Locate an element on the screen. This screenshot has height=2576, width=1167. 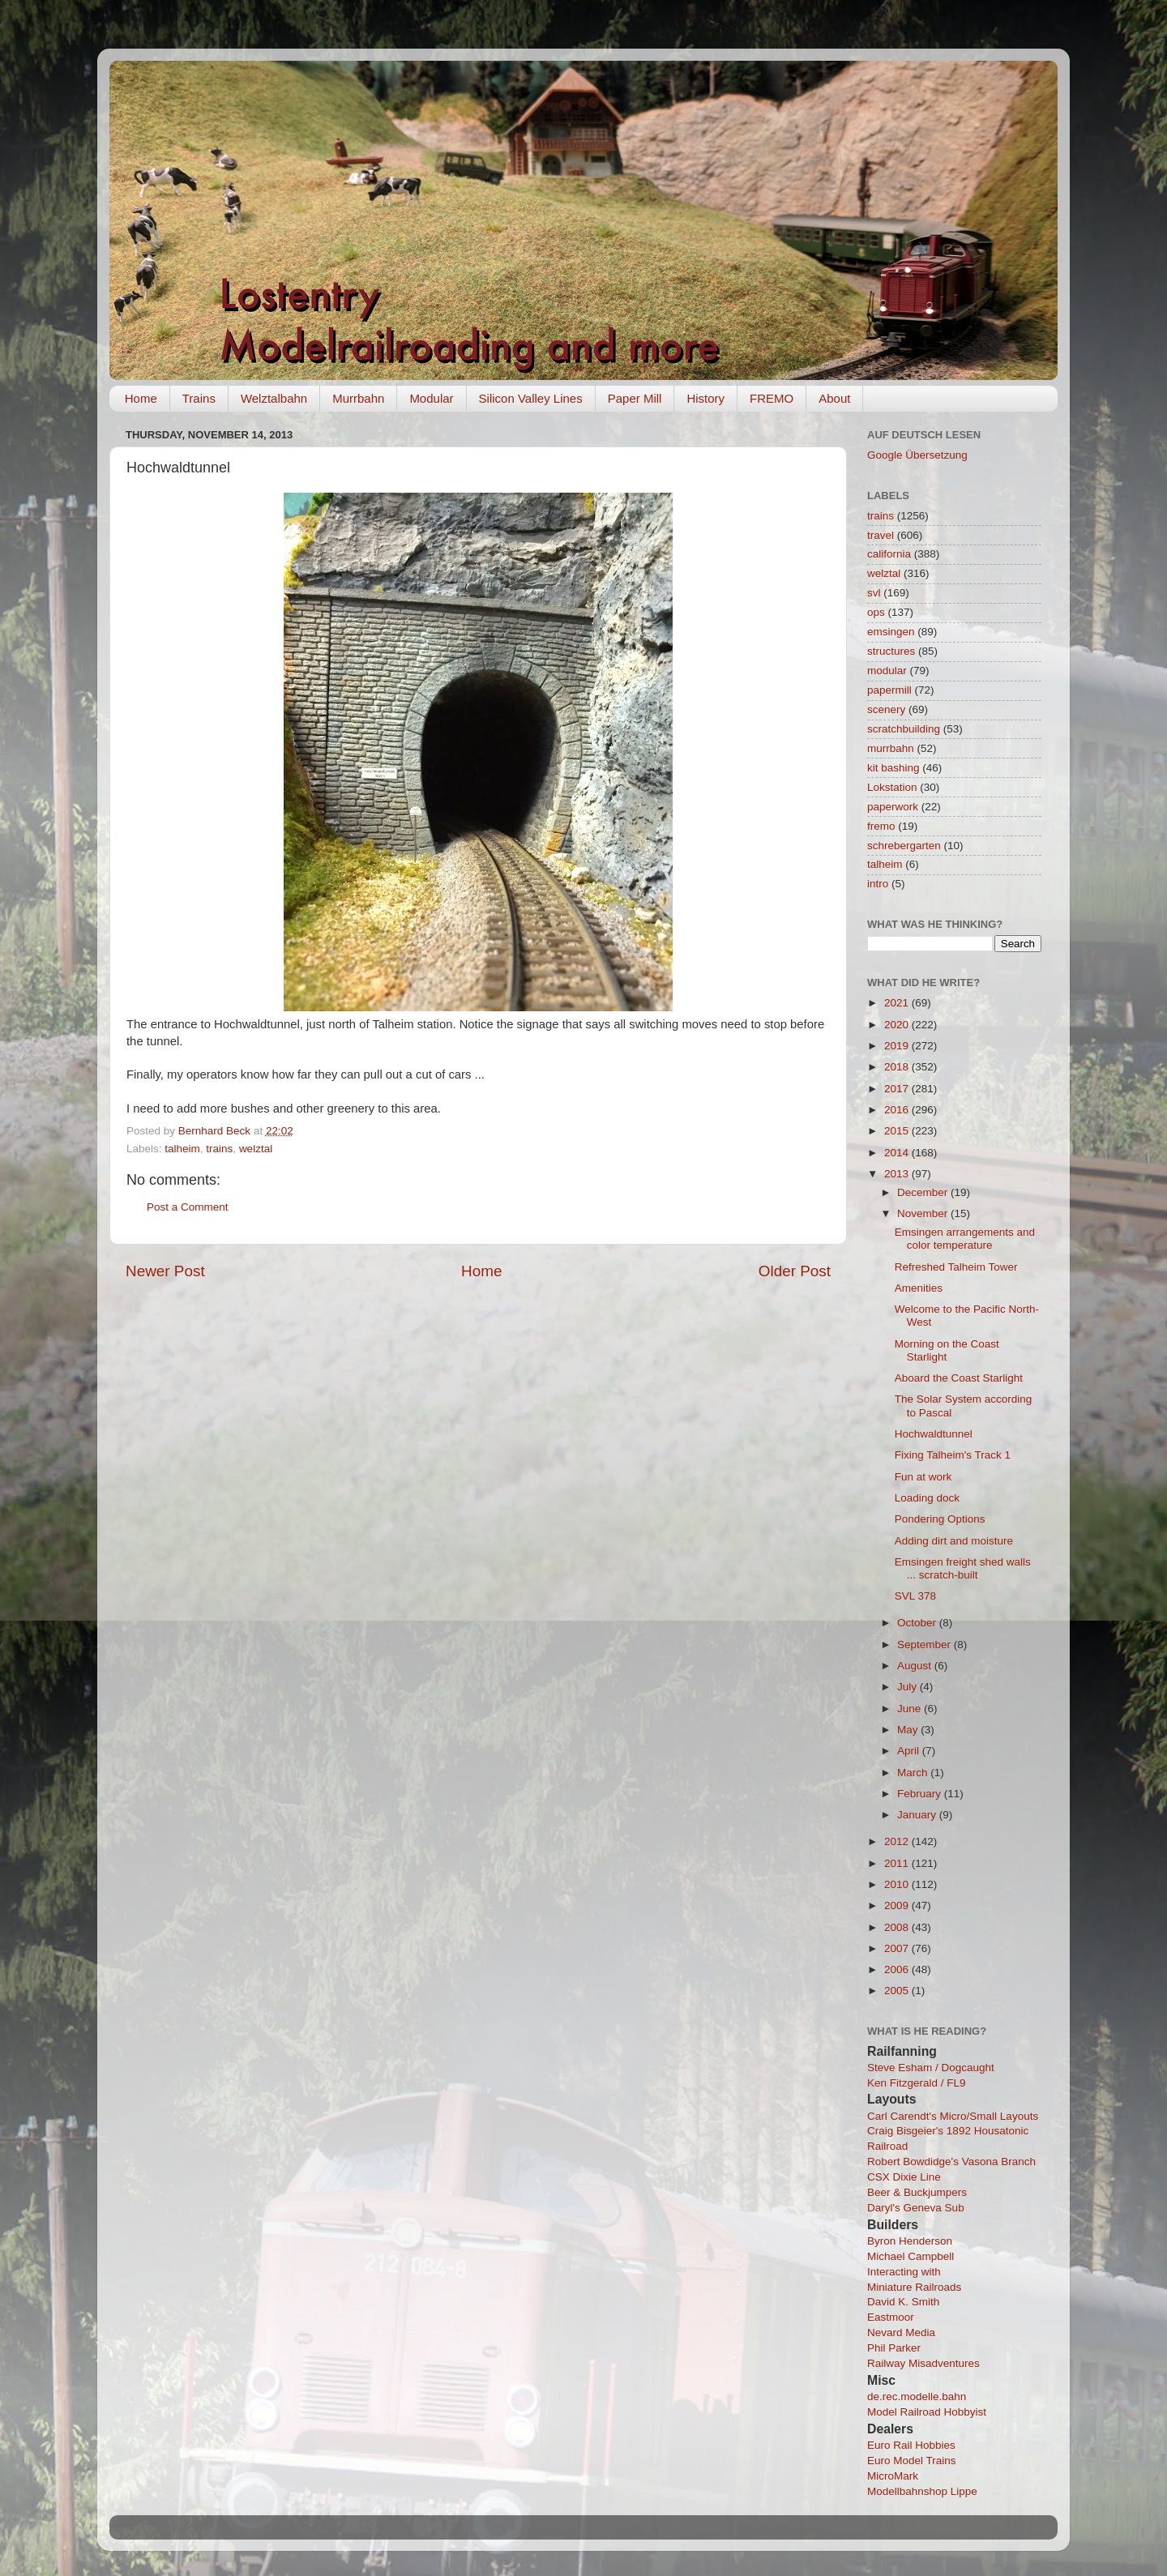
Fun at work is located at coordinates (923, 1477).